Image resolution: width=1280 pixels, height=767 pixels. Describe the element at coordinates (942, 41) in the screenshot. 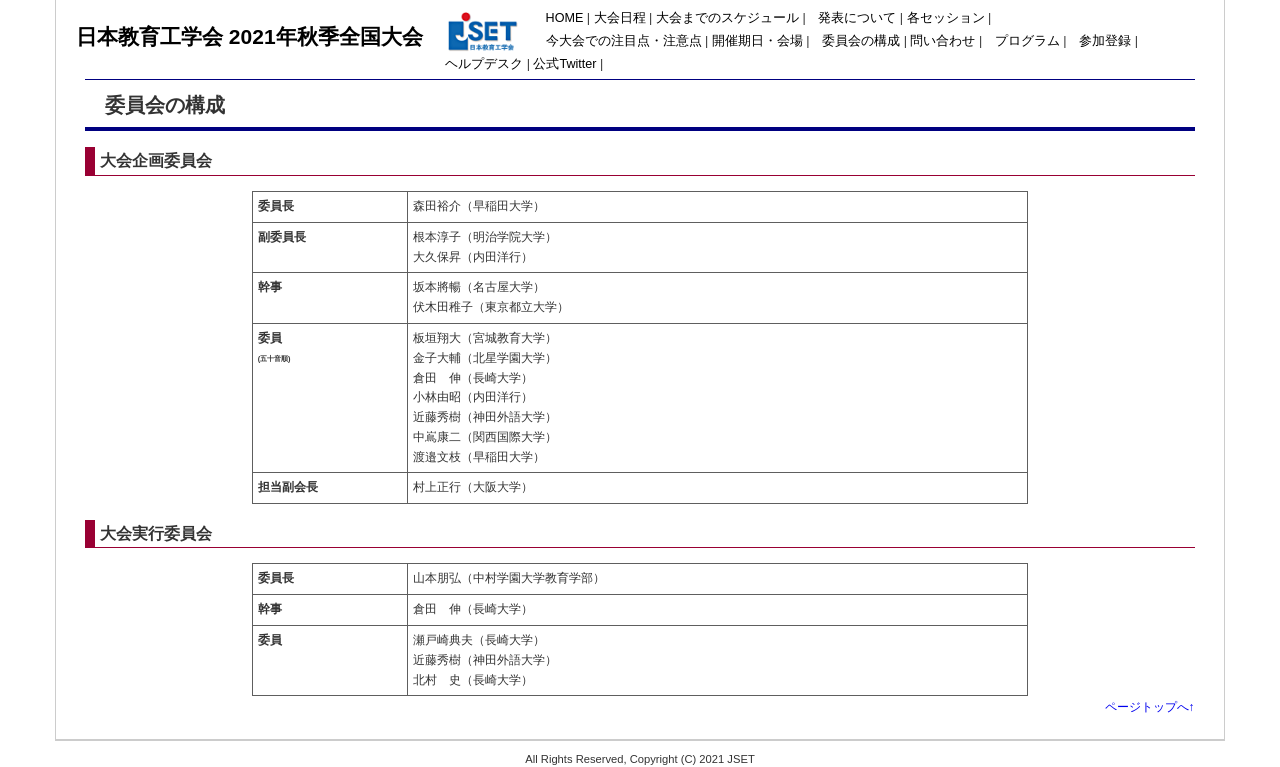

I see `問い合わせ` at that location.